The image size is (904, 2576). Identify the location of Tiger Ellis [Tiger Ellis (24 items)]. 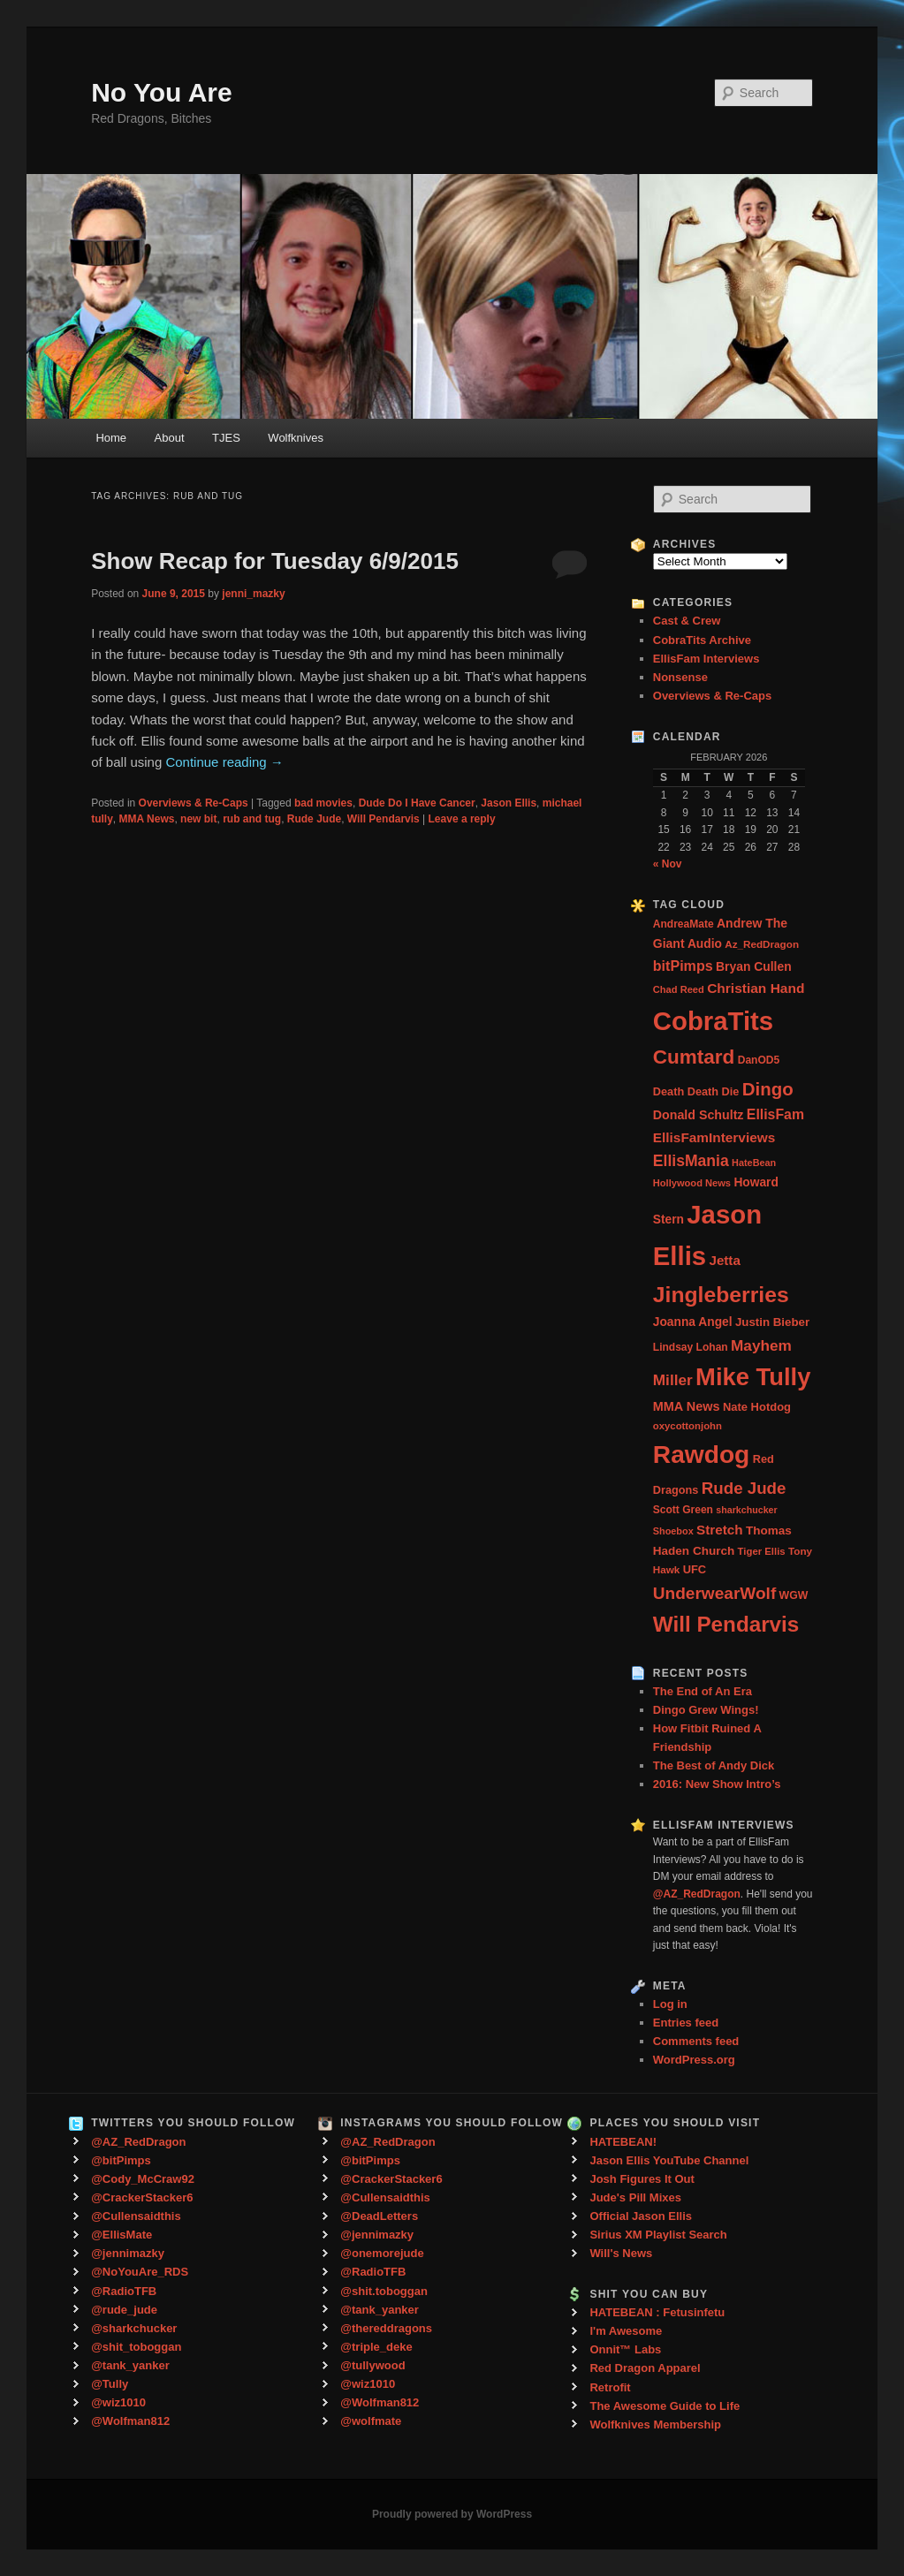
(762, 1551).